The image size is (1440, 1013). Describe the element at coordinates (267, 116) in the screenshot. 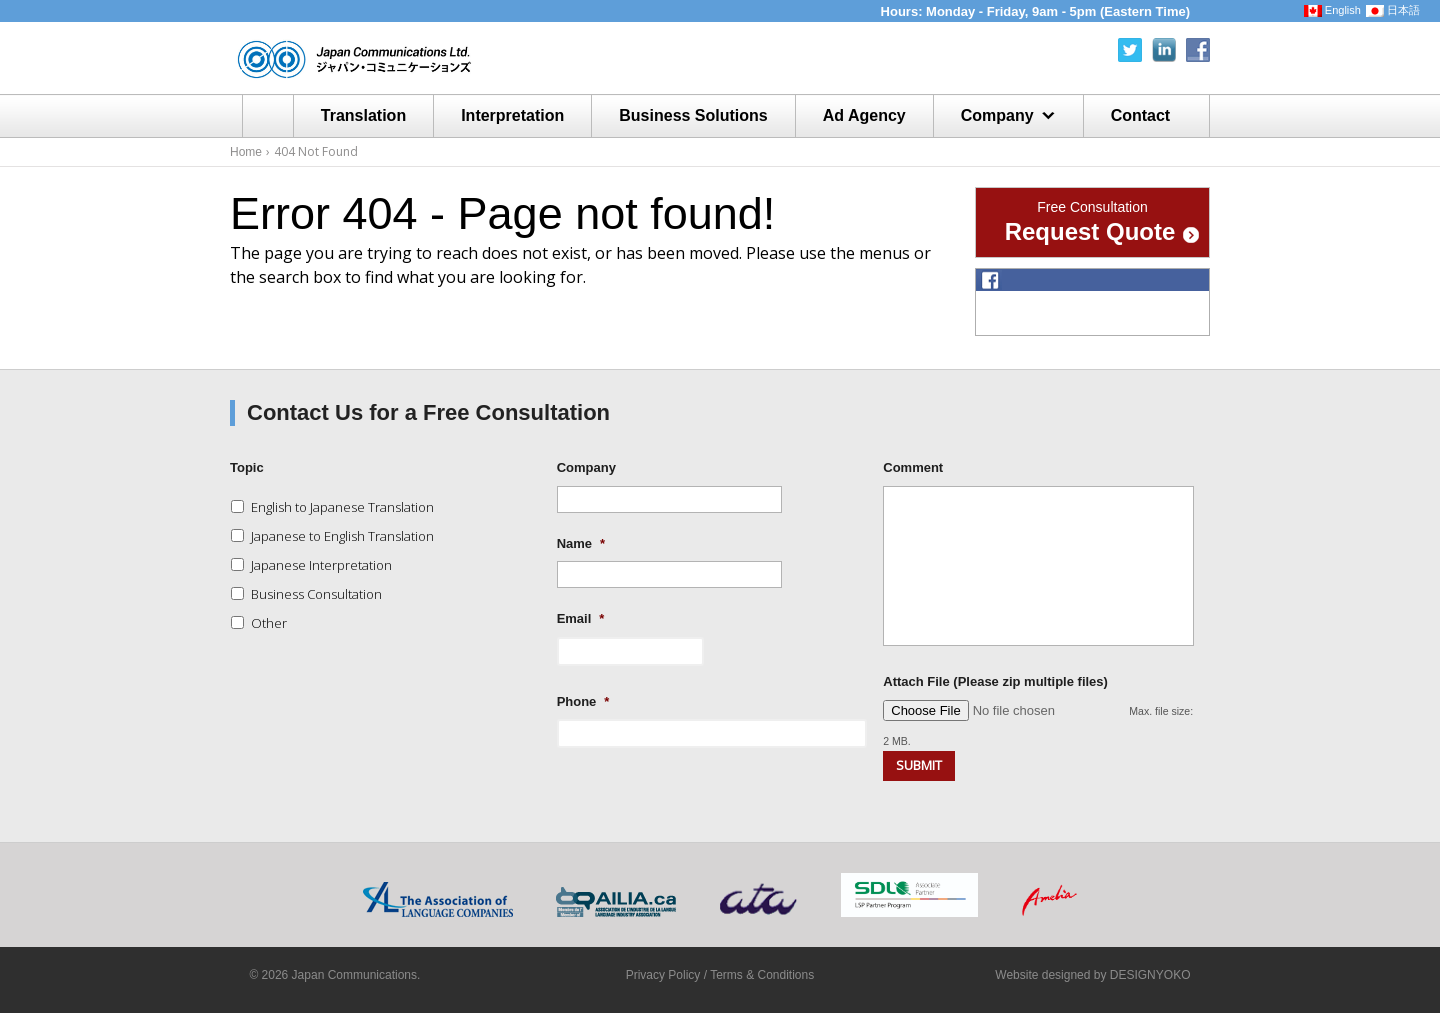

I see `Home` at that location.